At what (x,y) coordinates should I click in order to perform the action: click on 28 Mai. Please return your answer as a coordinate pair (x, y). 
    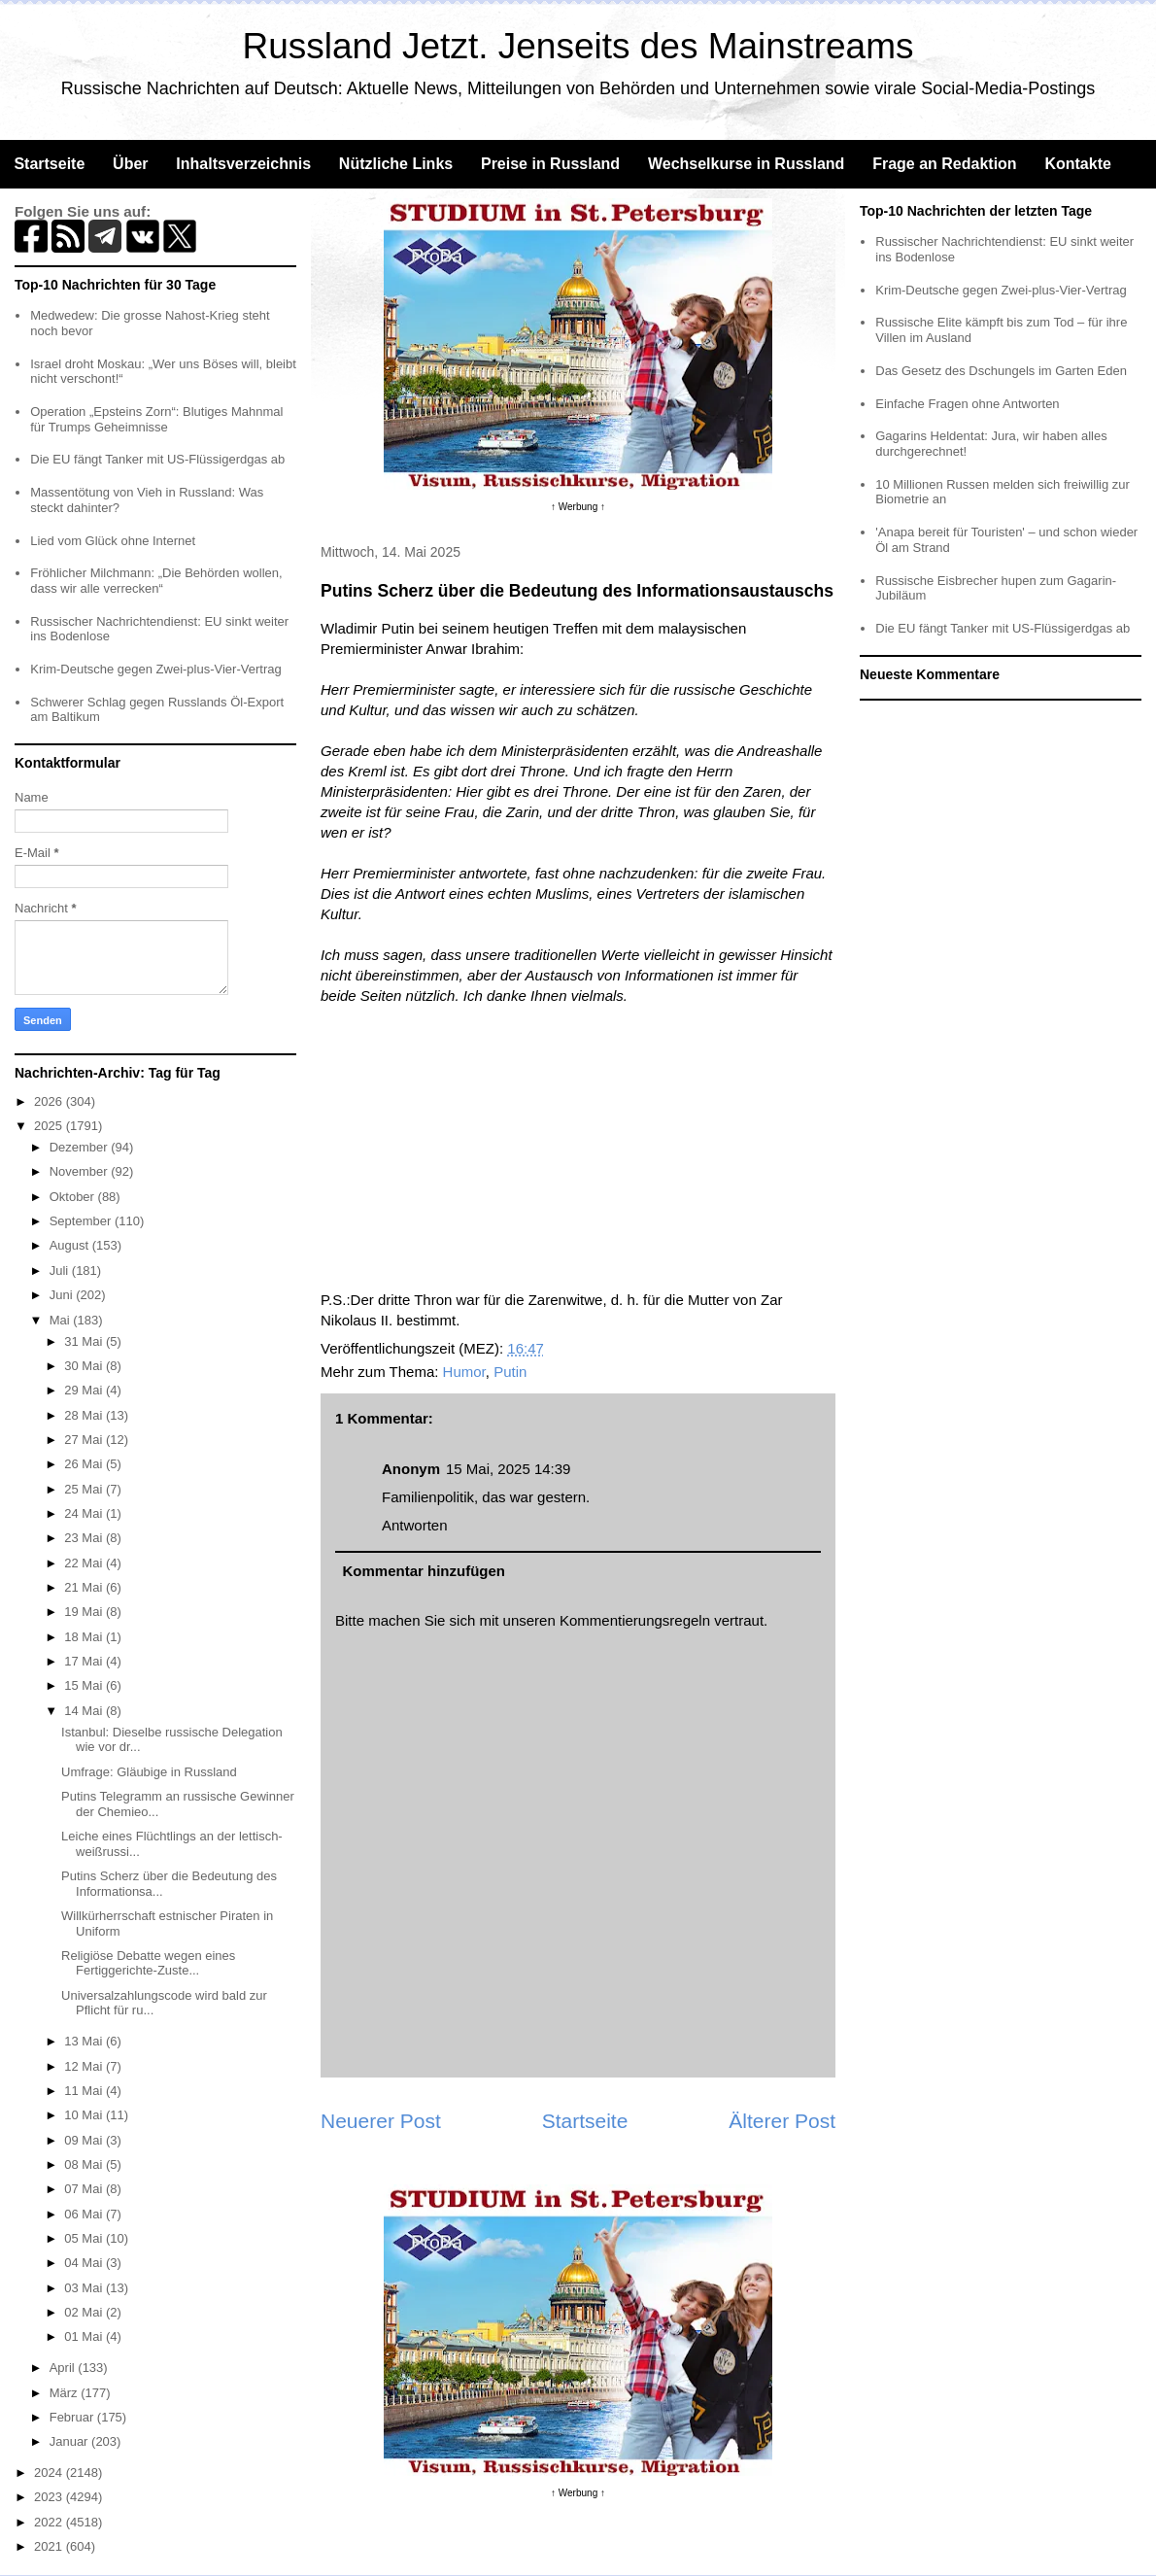
    Looking at the image, I should click on (85, 1415).